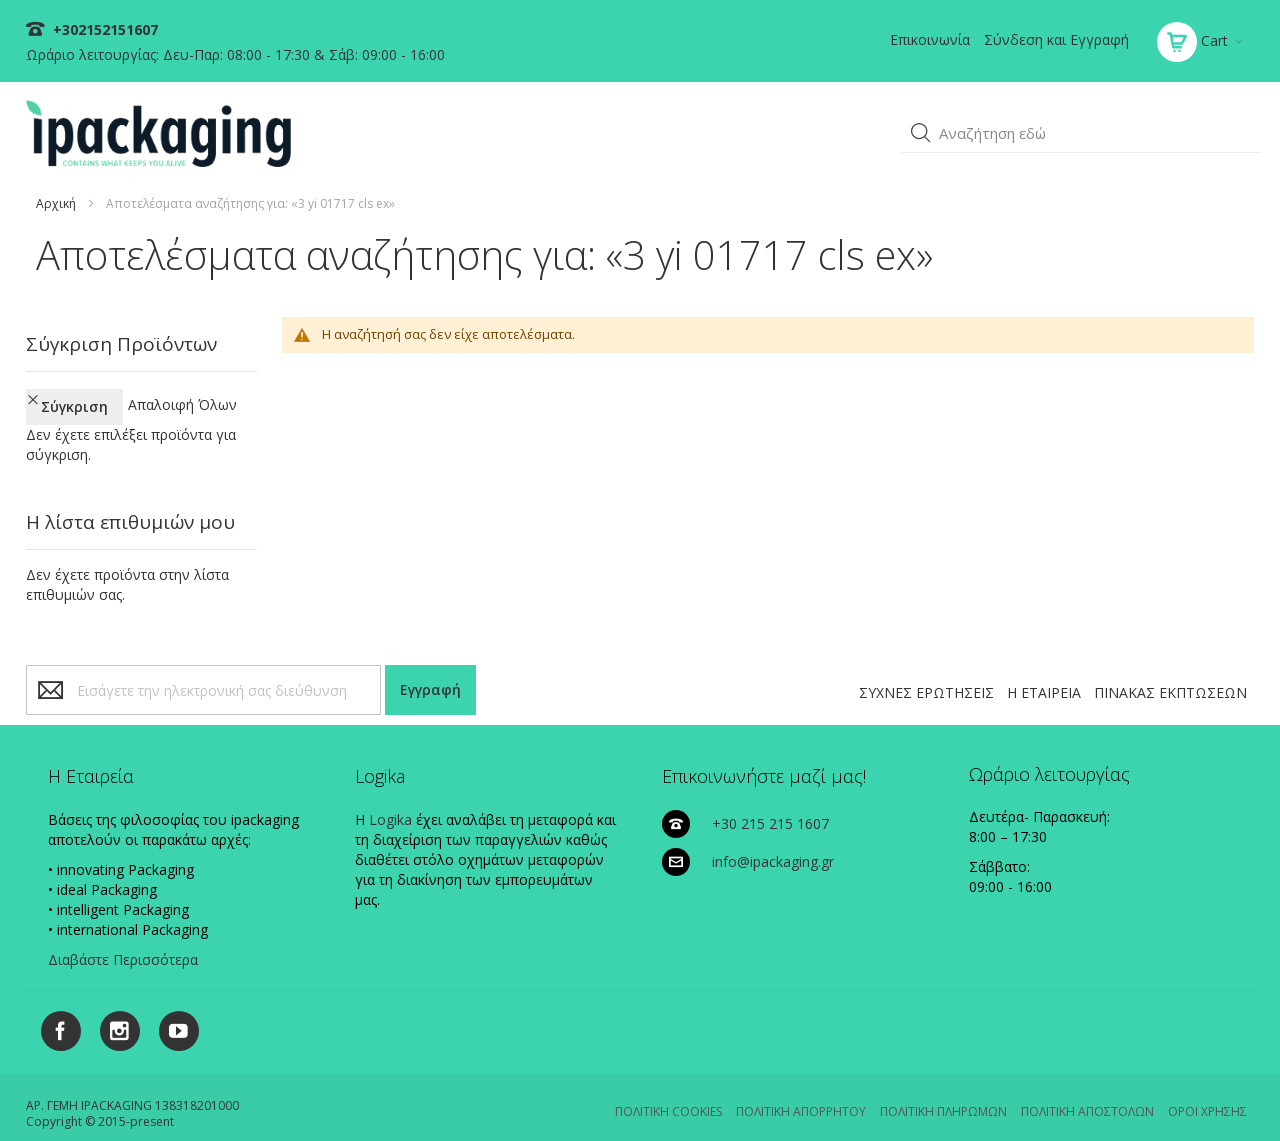  Describe the element at coordinates (1044, 674) in the screenshot. I see `Η ΕΤΑΙΡΕΙΑ` at that location.